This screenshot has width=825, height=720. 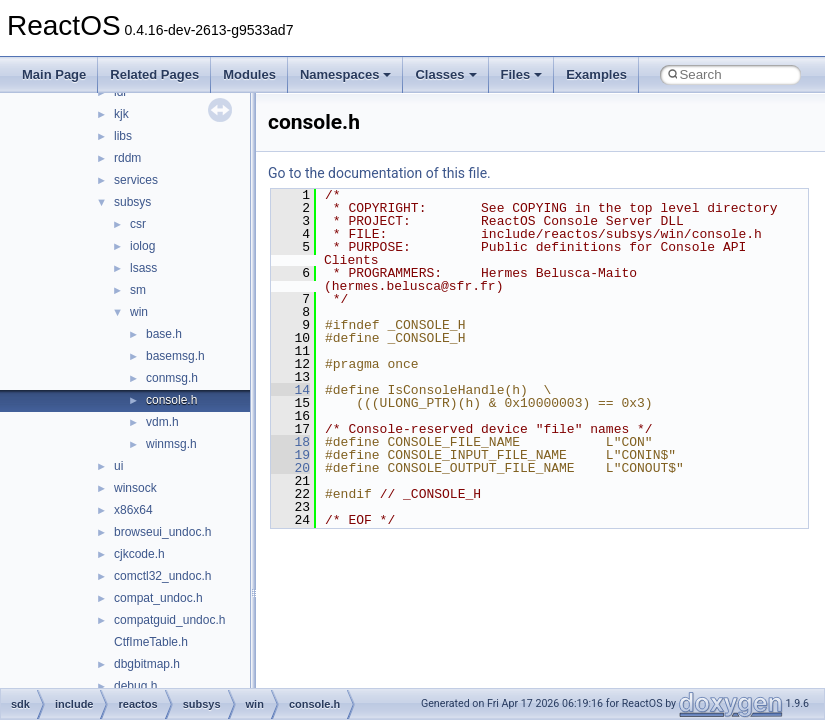 I want to click on Main Page, so click(x=54, y=74).